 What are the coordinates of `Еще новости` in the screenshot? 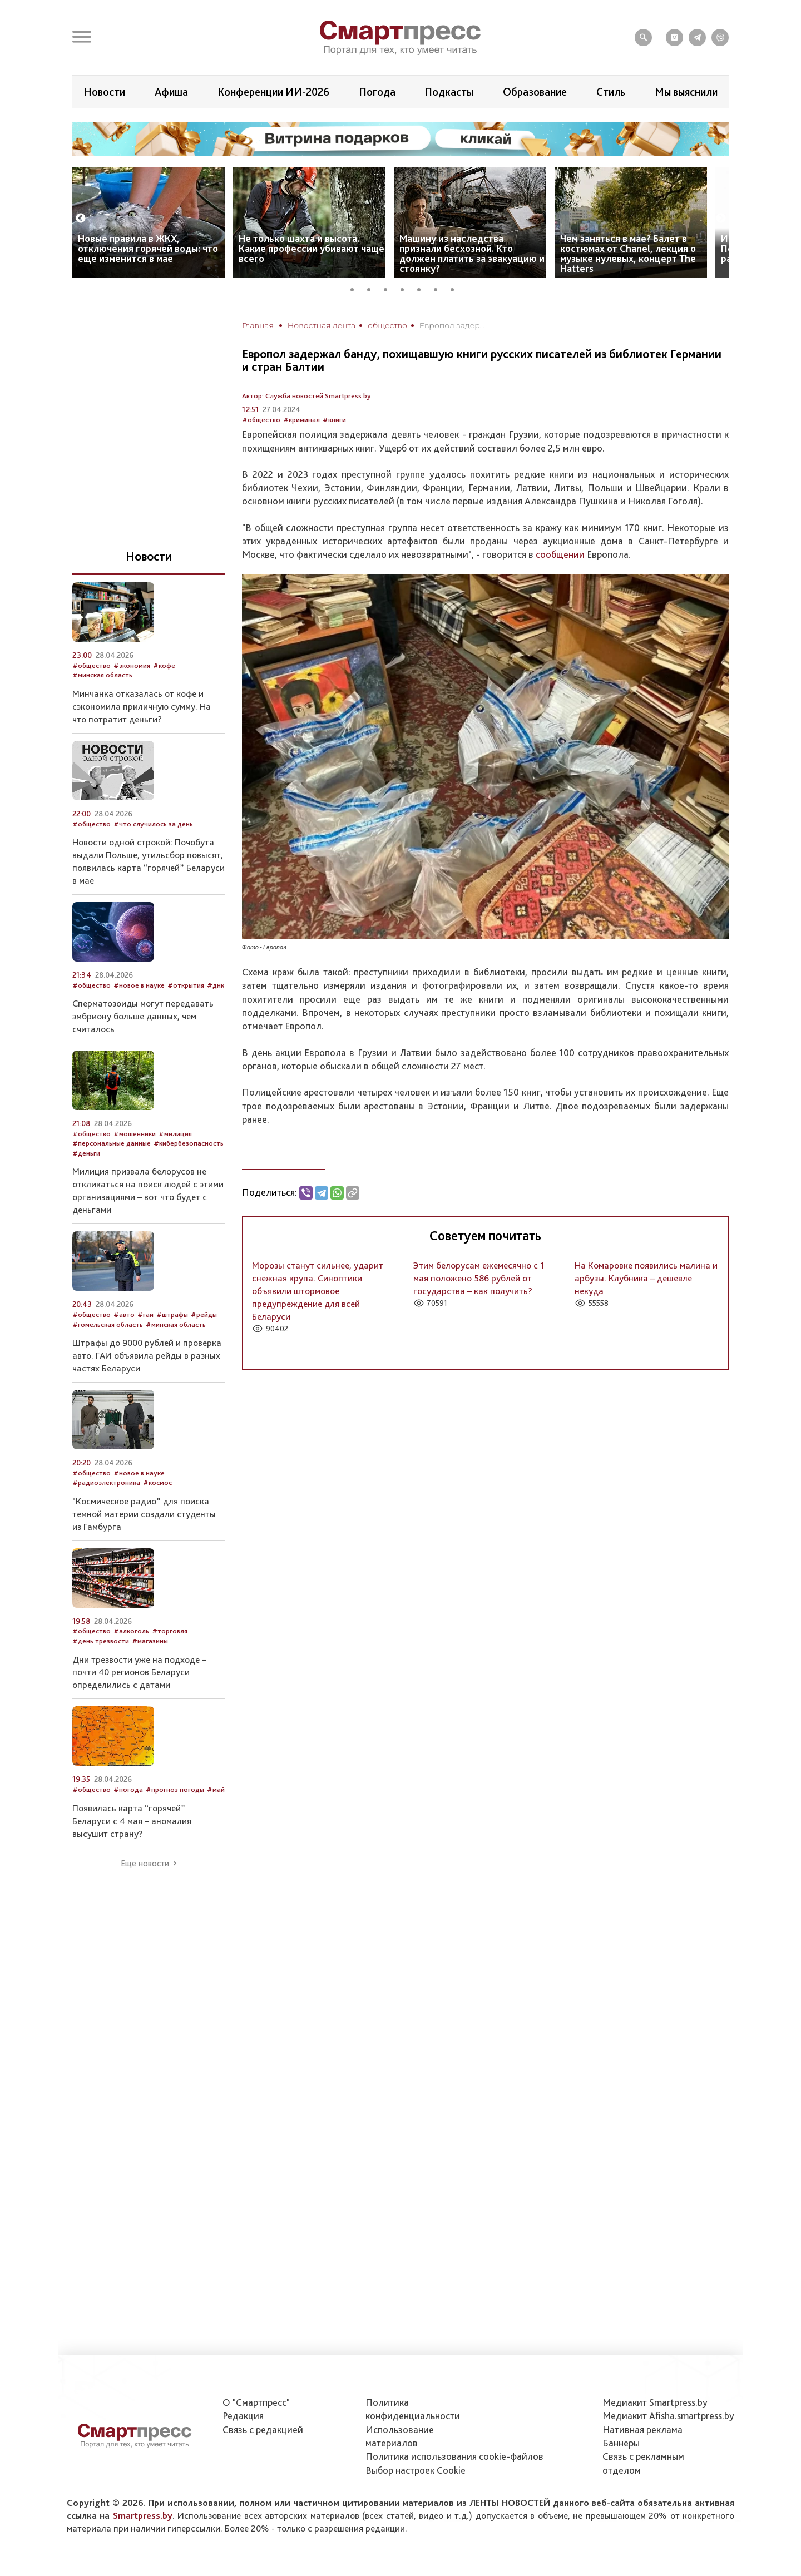 It's located at (145, 1864).